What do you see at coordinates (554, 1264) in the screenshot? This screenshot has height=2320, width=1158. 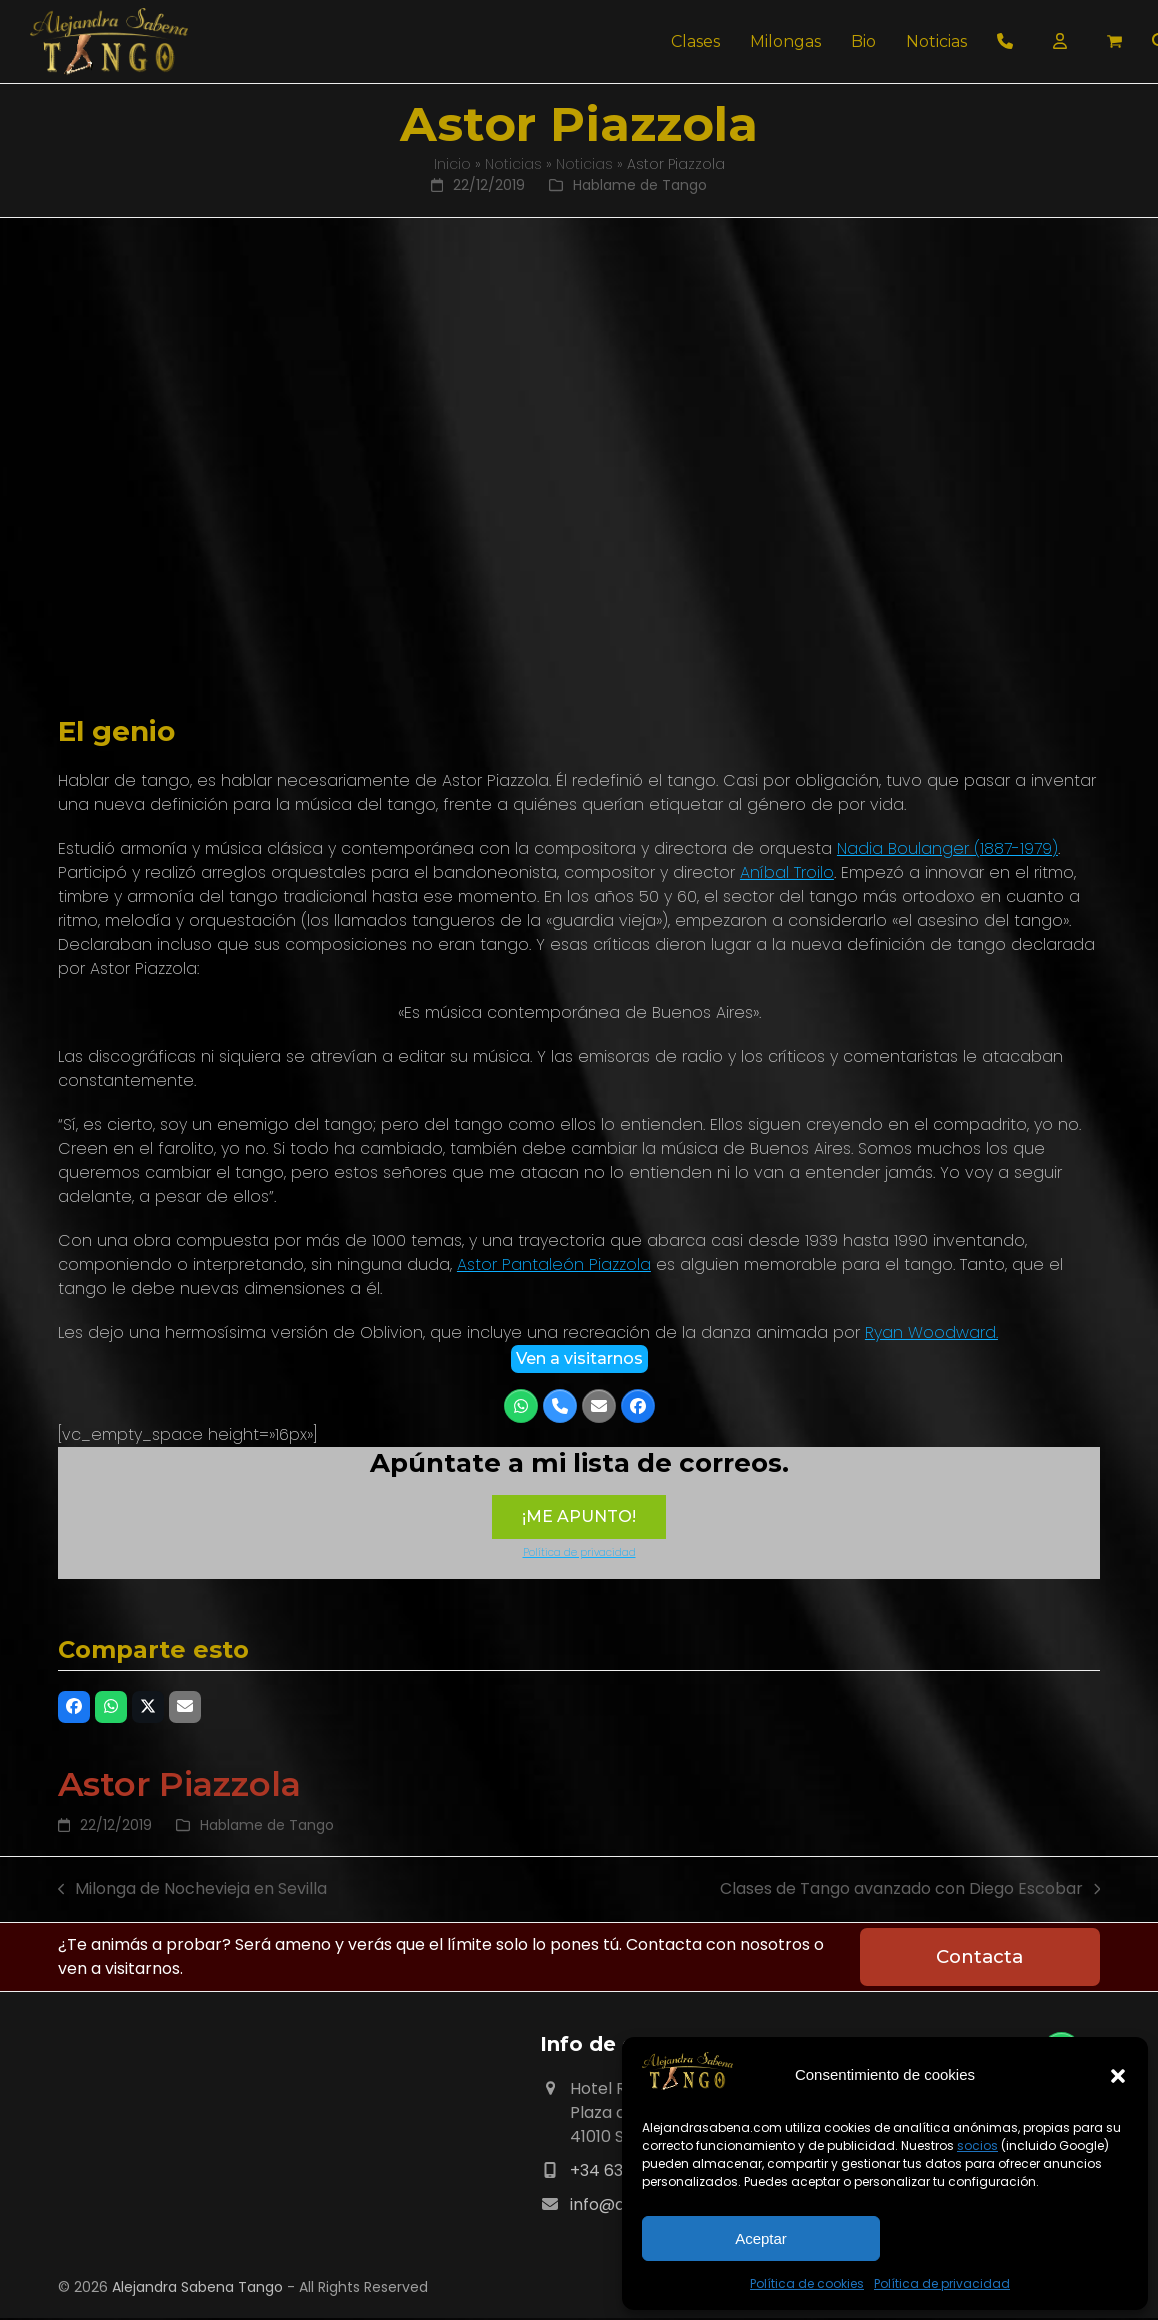 I see `Astor Pantaleón Piazzola` at bounding box center [554, 1264].